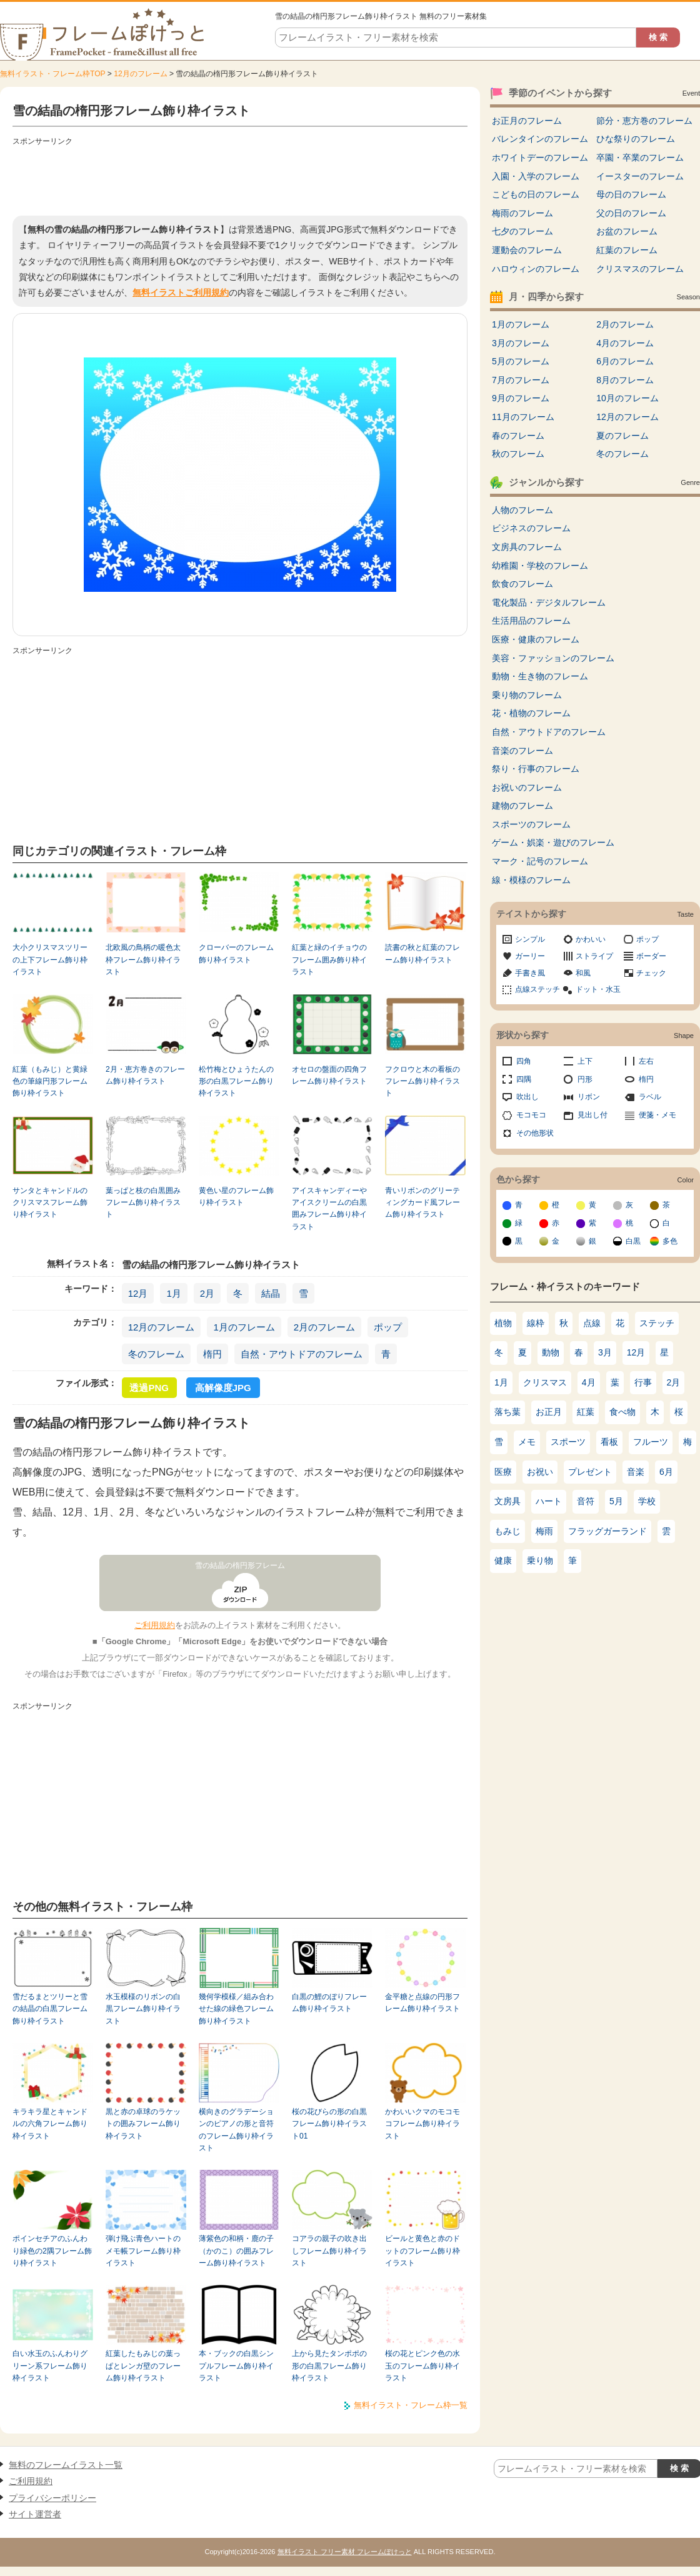  What do you see at coordinates (540, 157) in the screenshot?
I see `ホワイトデーのフレーム` at bounding box center [540, 157].